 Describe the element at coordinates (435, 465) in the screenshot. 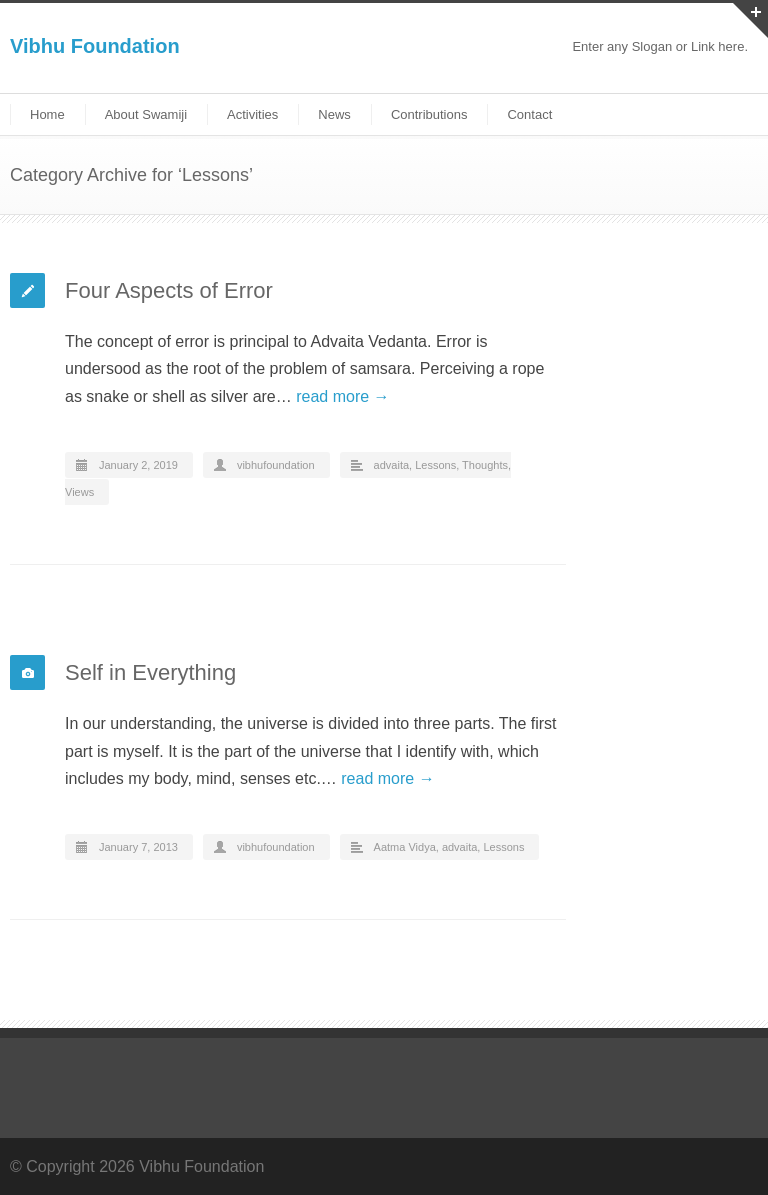

I see `Lessons` at that location.